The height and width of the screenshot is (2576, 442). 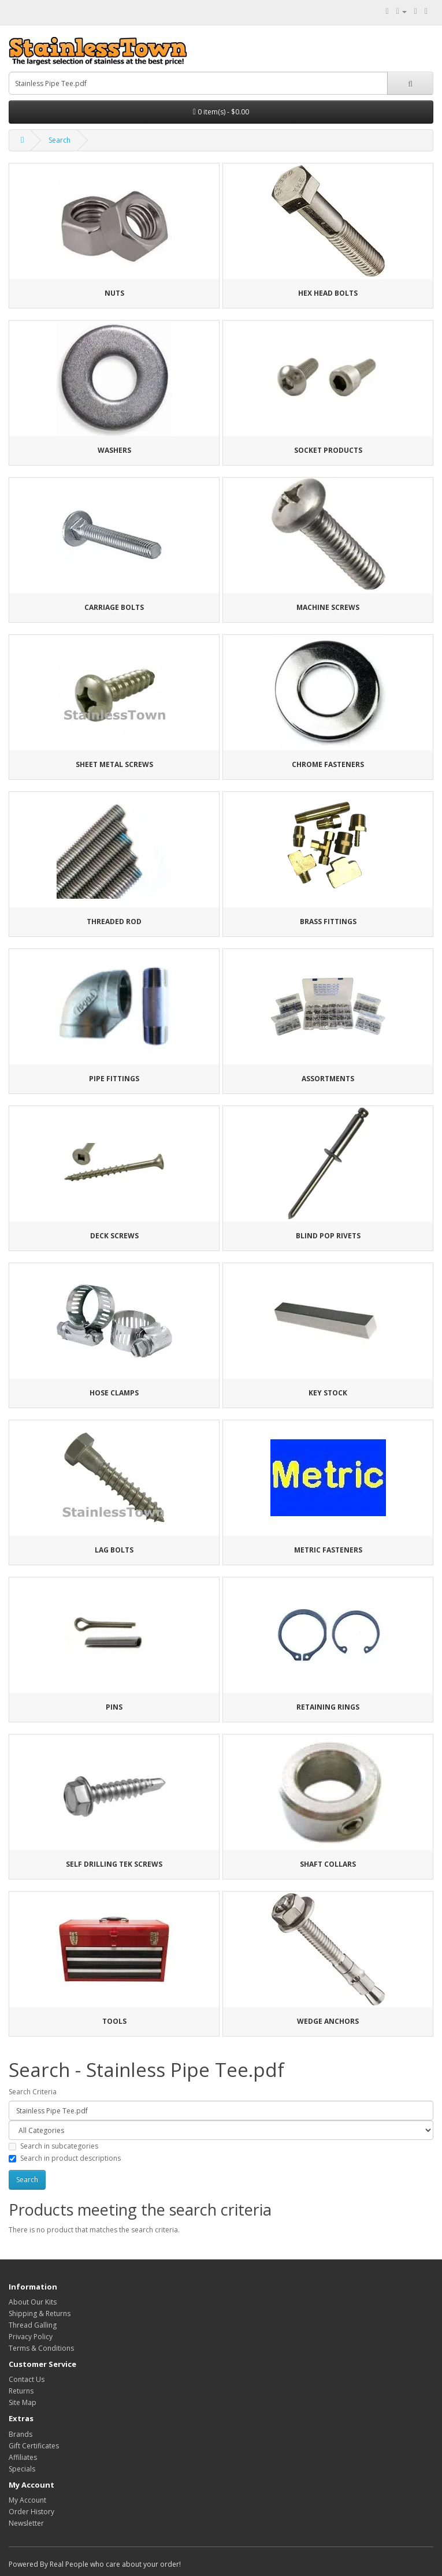 What do you see at coordinates (33, 2302) in the screenshot?
I see `About Our Kits` at bounding box center [33, 2302].